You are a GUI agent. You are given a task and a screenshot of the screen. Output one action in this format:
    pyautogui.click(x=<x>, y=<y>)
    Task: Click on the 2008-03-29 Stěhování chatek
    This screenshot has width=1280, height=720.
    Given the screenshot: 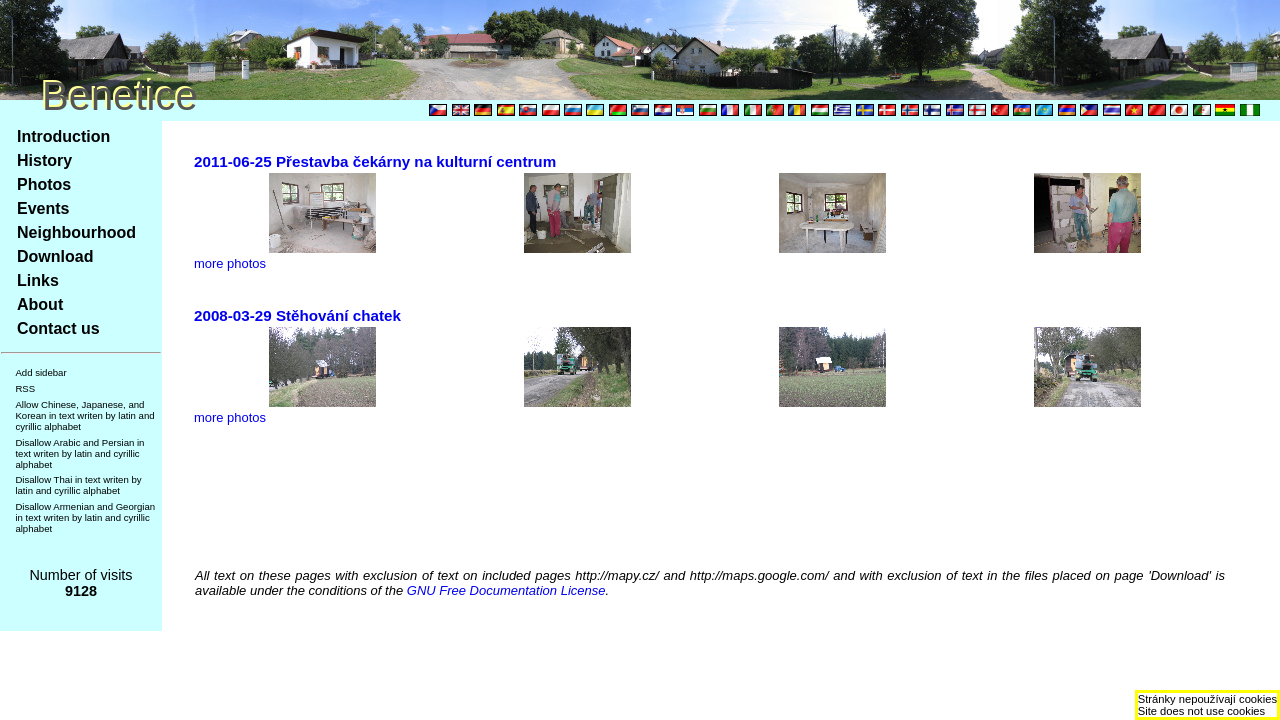 What is the action you would take?
    pyautogui.click(x=297, y=315)
    